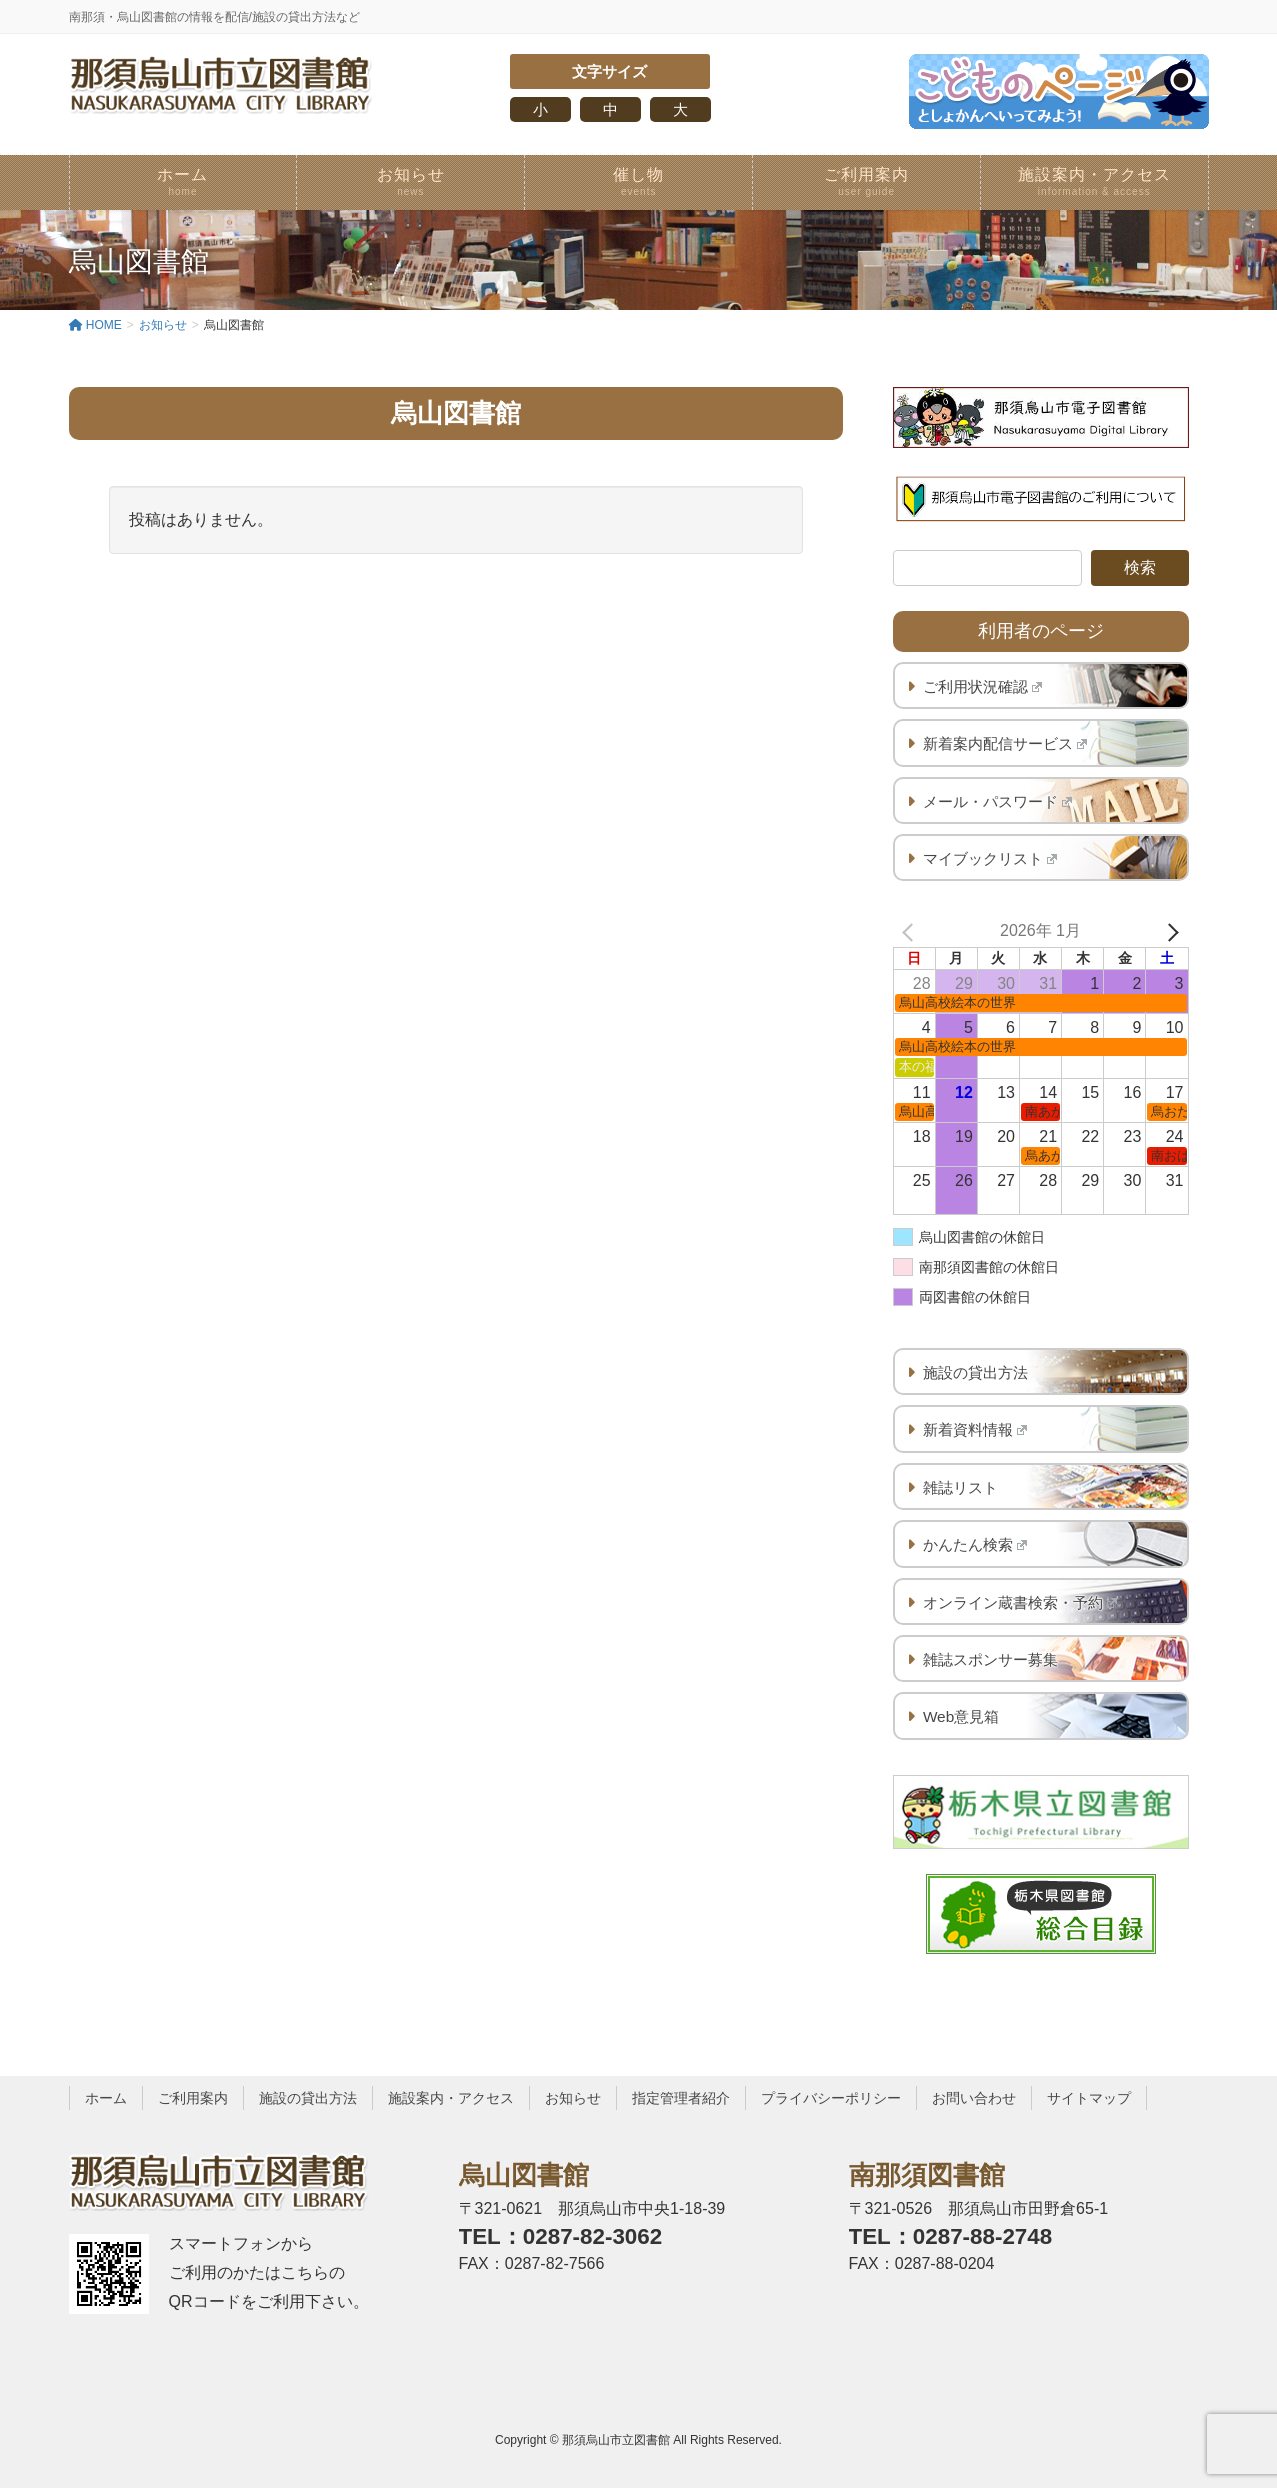 The width and height of the screenshot is (1277, 2488). Describe the element at coordinates (975, 1429) in the screenshot. I see `新着資料情報` at that location.